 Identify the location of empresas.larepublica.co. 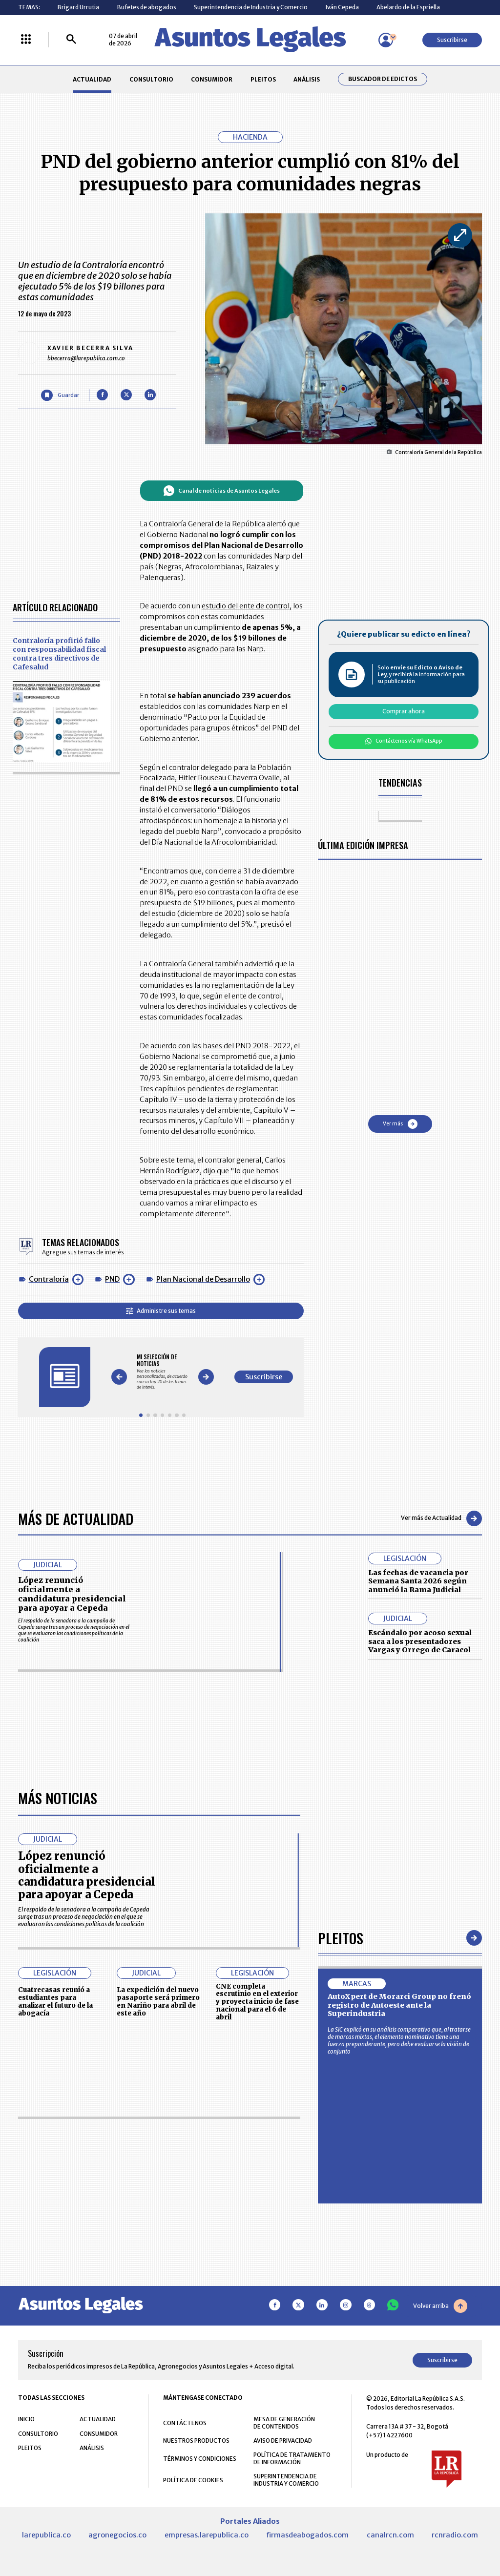
(207, 2535).